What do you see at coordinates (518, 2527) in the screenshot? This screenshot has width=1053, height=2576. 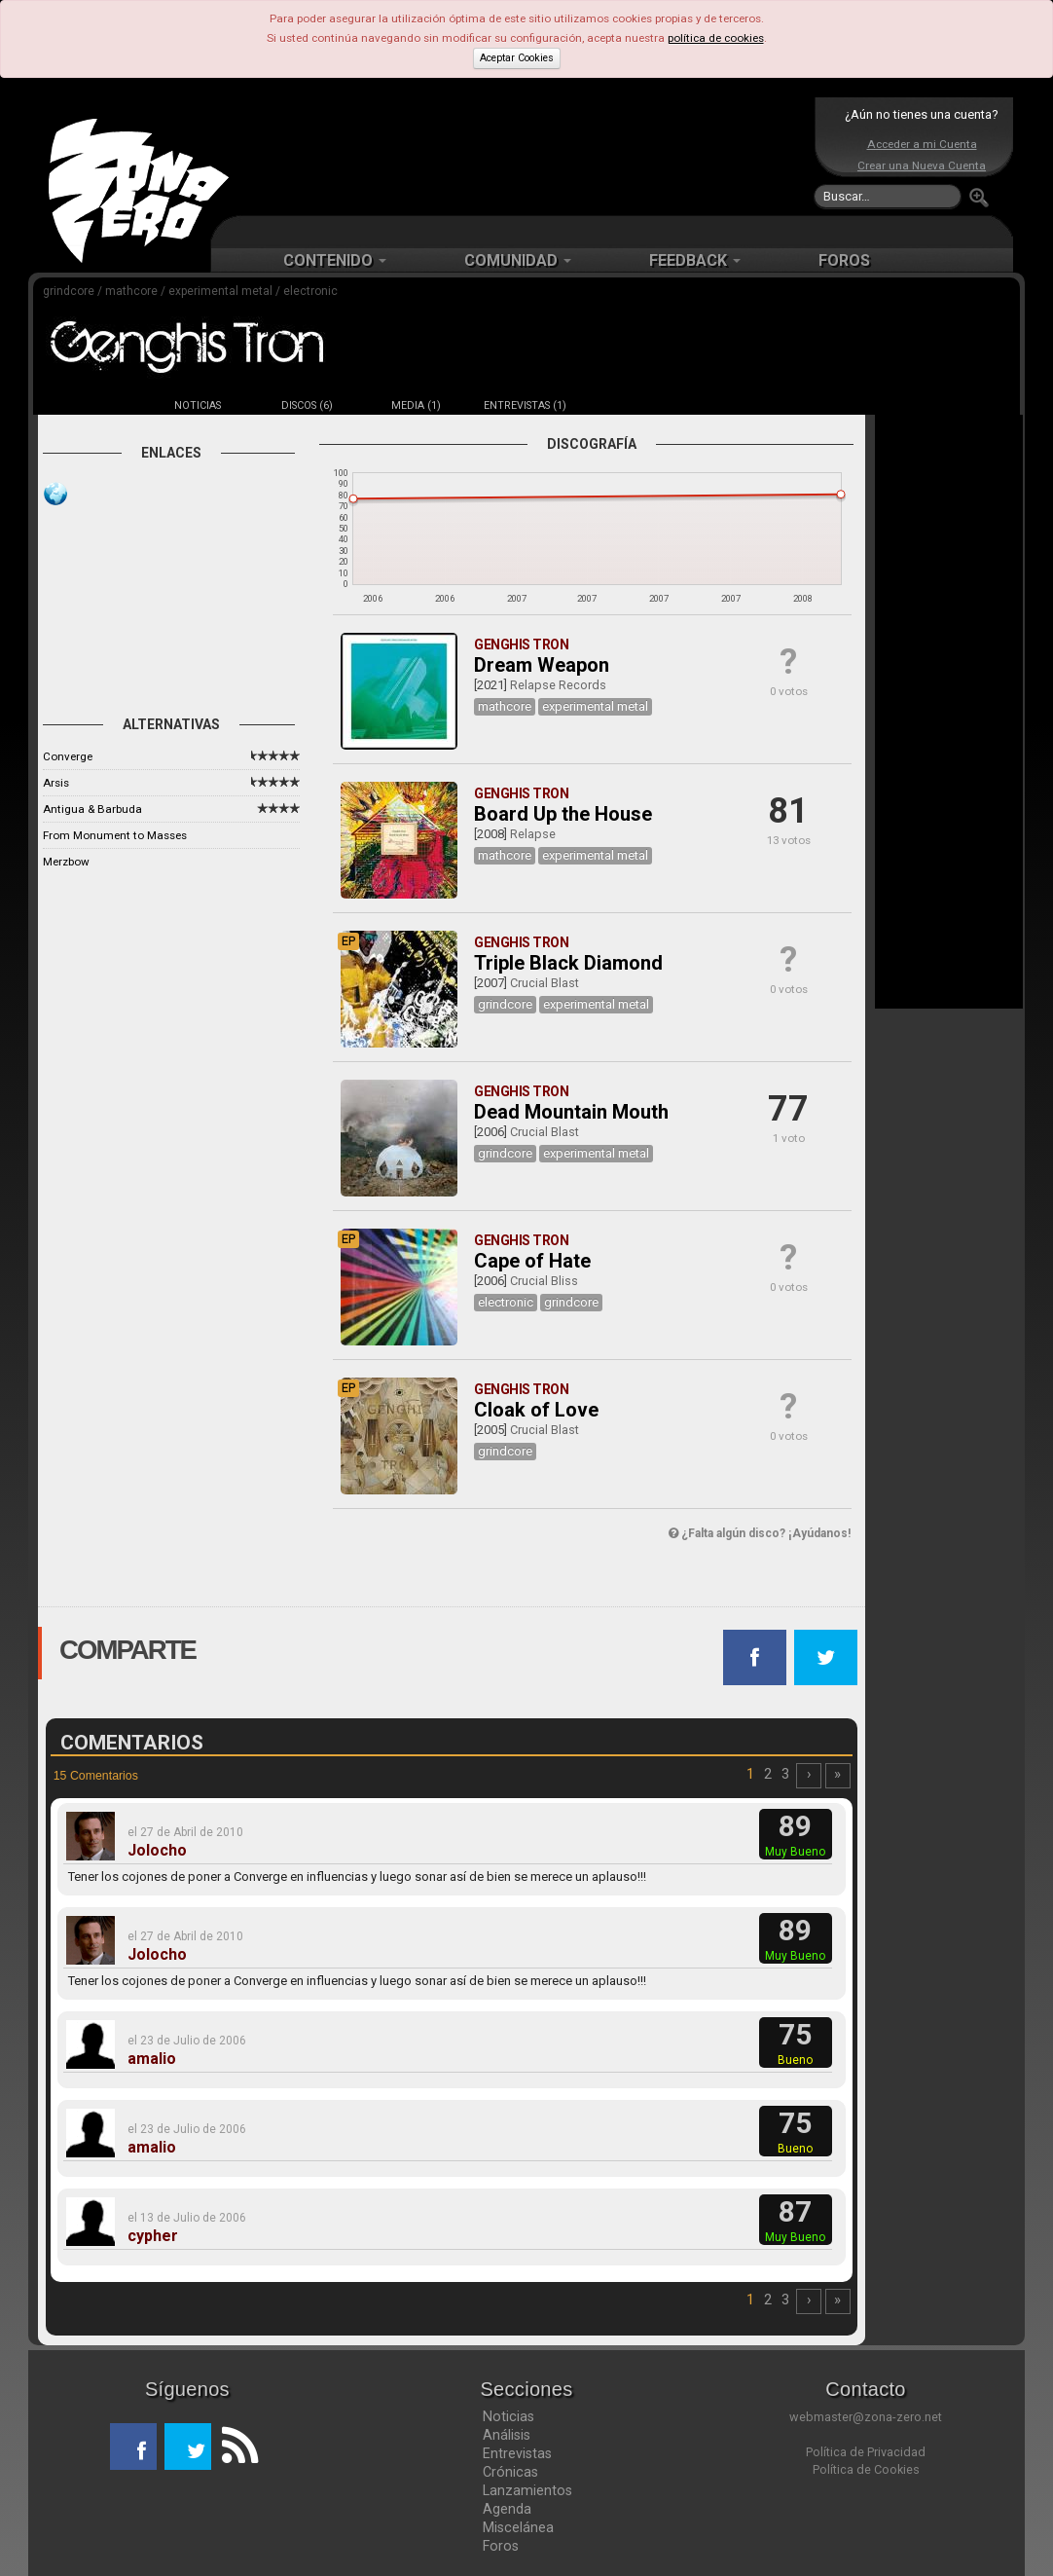 I see `Miscelánea` at bounding box center [518, 2527].